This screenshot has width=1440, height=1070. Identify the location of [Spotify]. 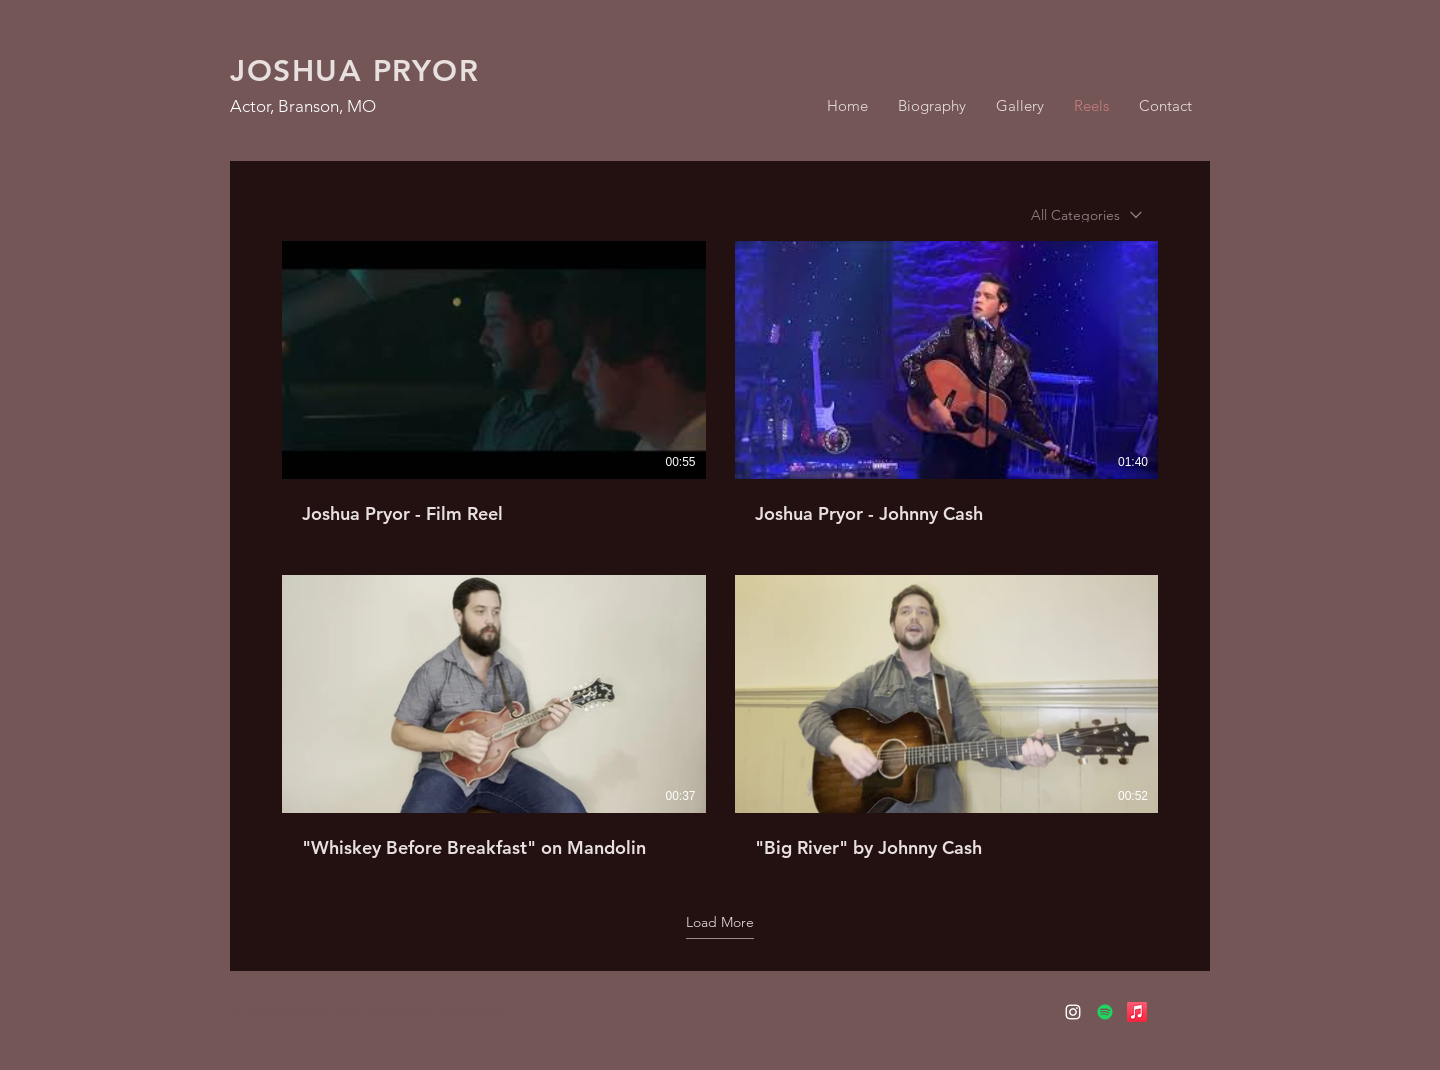
(1105, 1012).